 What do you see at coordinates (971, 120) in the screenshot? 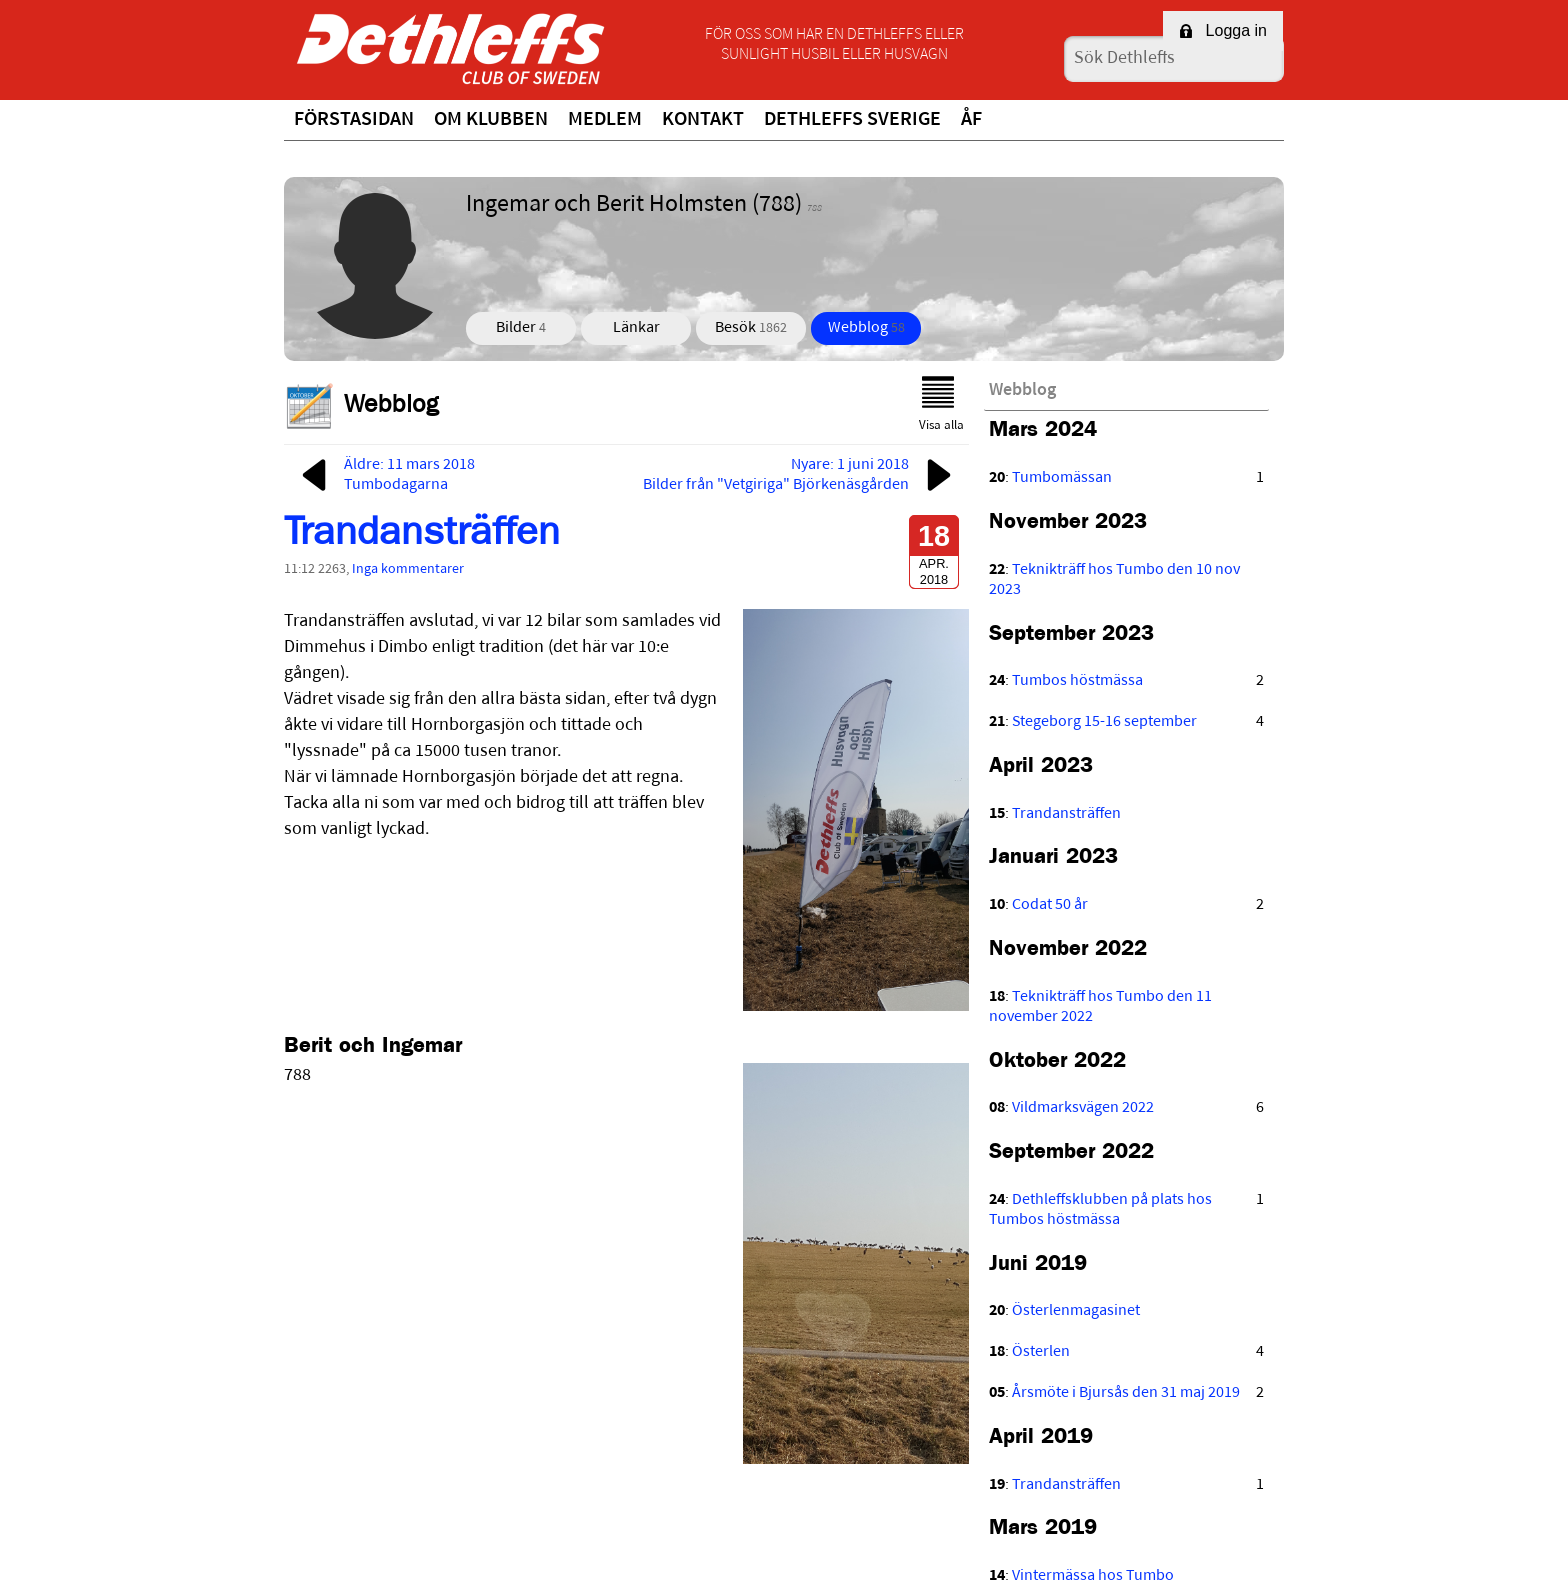
I see `ÅF` at bounding box center [971, 120].